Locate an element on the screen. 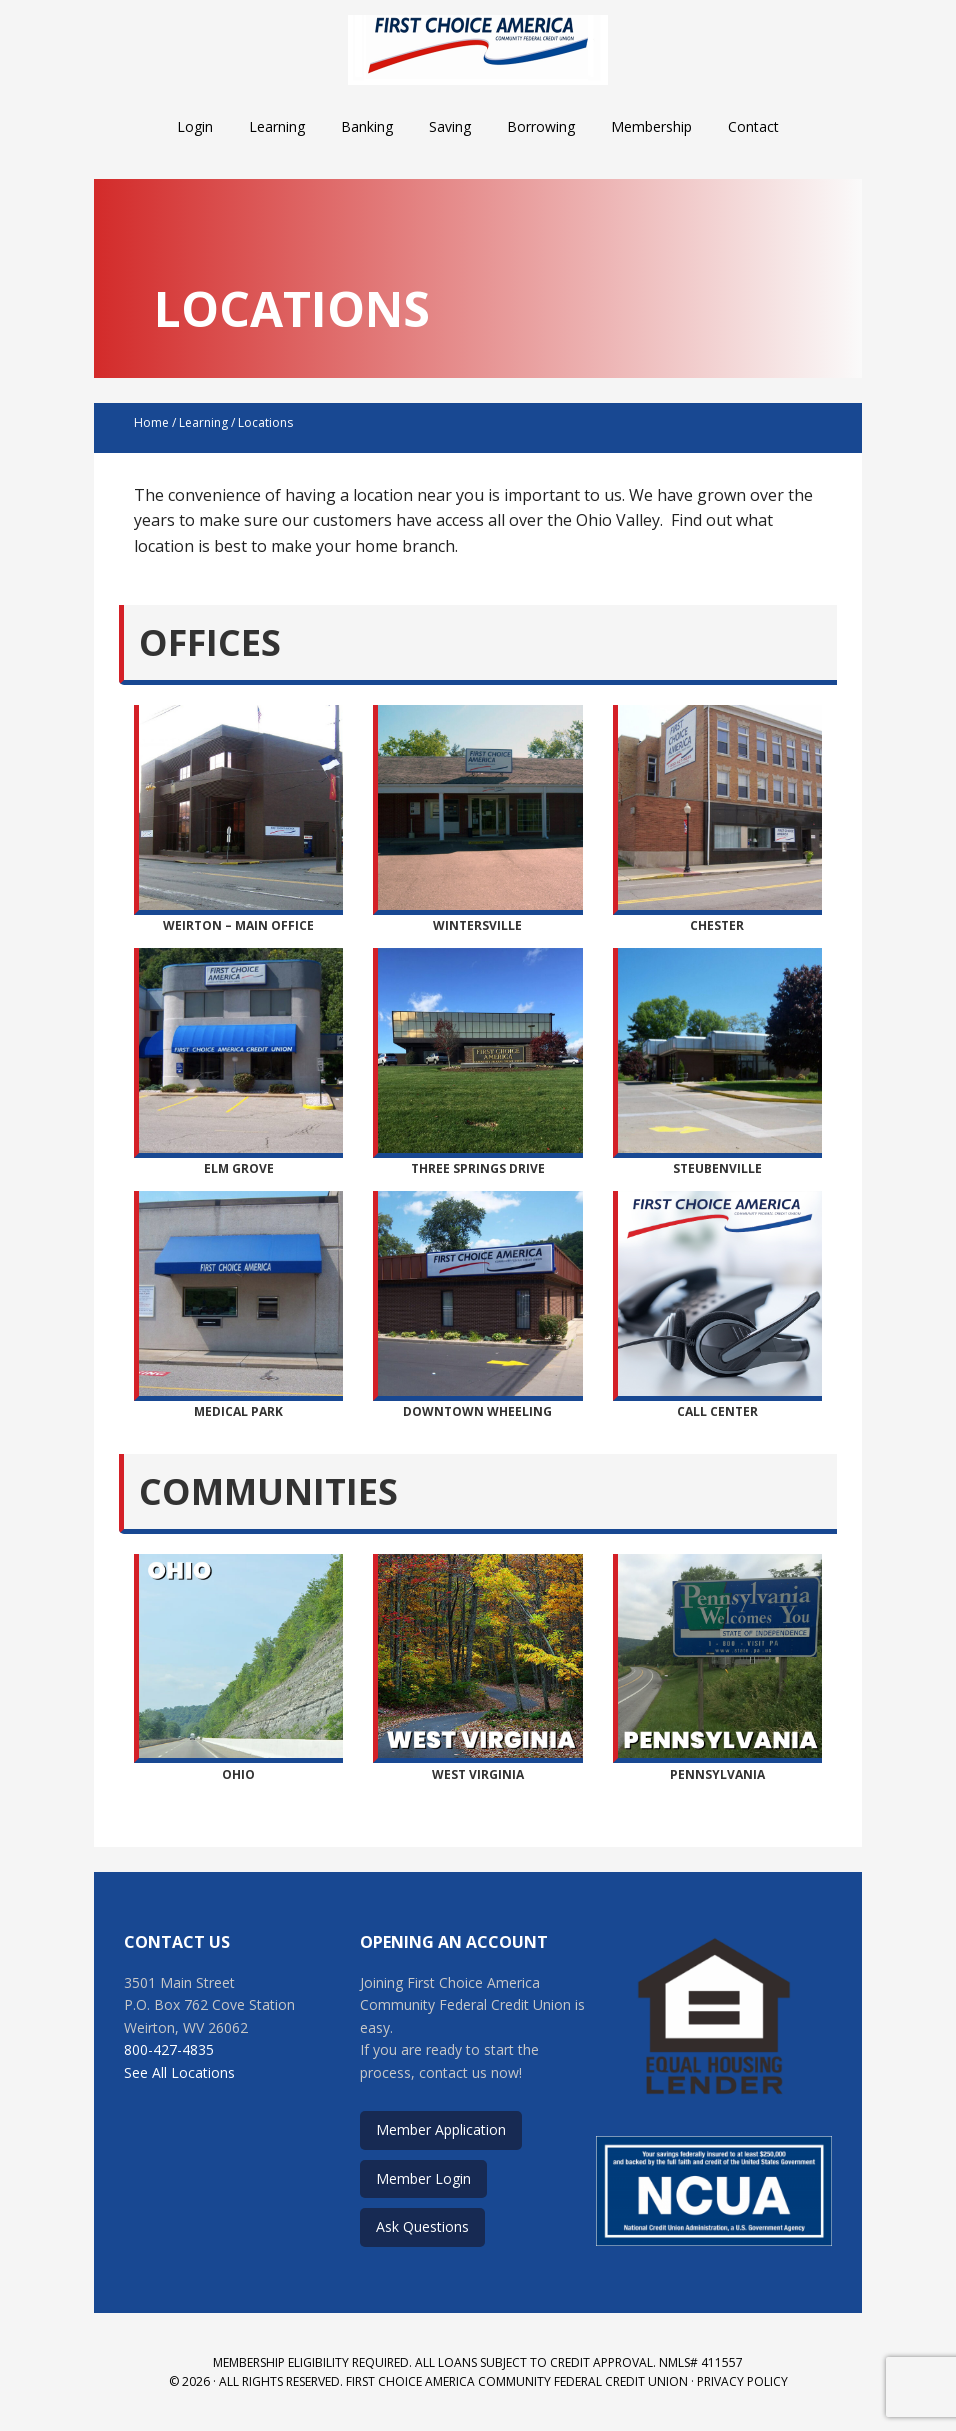 The height and width of the screenshot is (2431, 956). Privacy Policy is located at coordinates (742, 2381).